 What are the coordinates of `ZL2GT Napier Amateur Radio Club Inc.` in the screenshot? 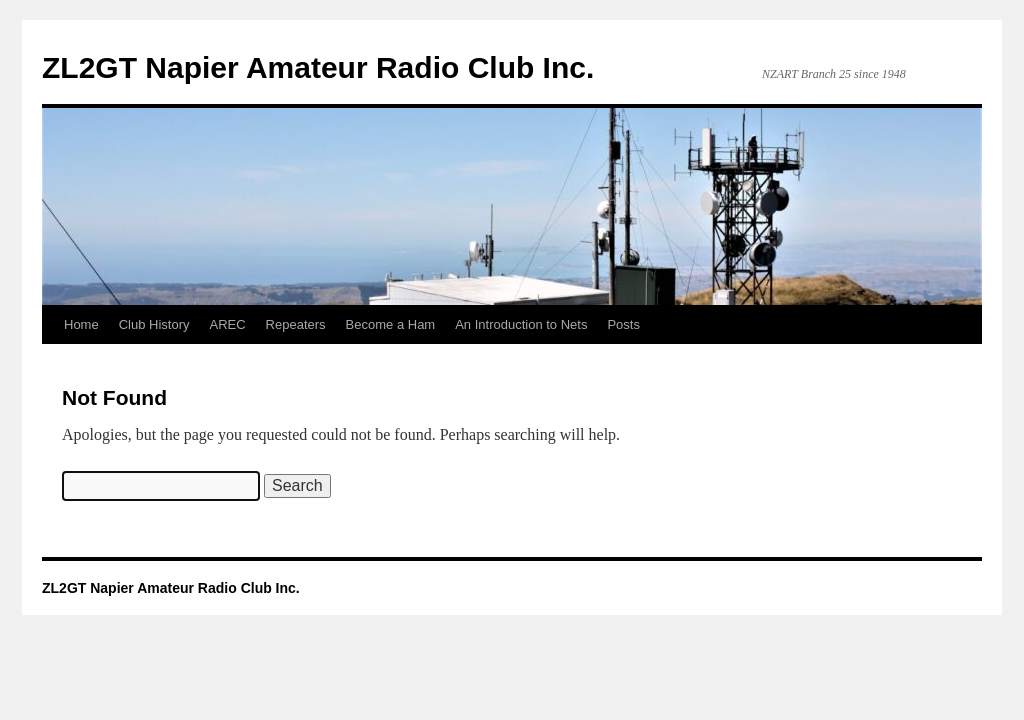 It's located at (318, 67).